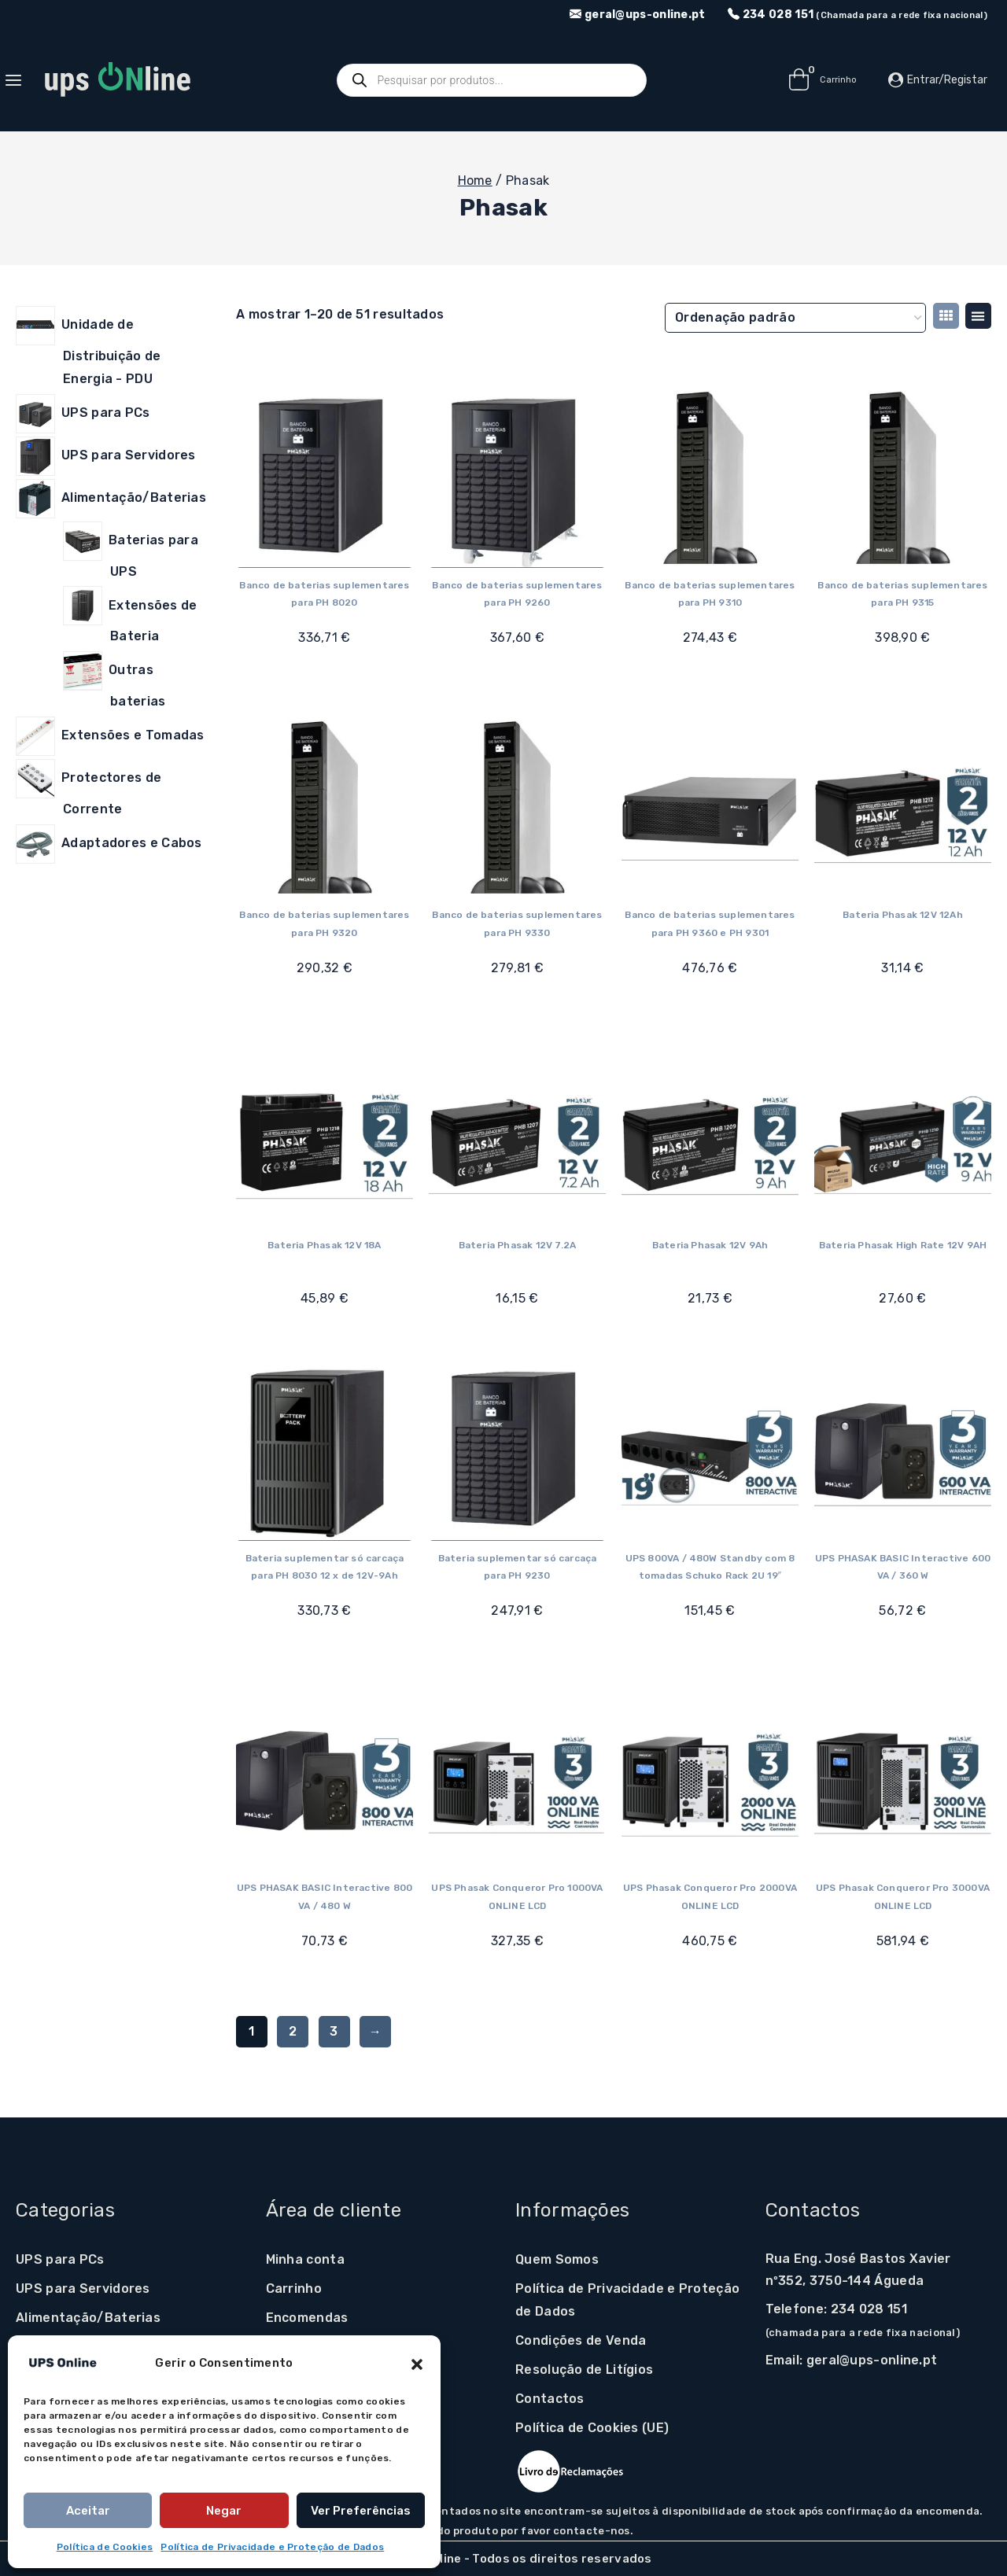 Image resolution: width=1007 pixels, height=2576 pixels. Describe the element at coordinates (902, 1781) in the screenshot. I see `[UPS Phasak Conqueror Pro 3000VA ONLINE LCD]` at that location.